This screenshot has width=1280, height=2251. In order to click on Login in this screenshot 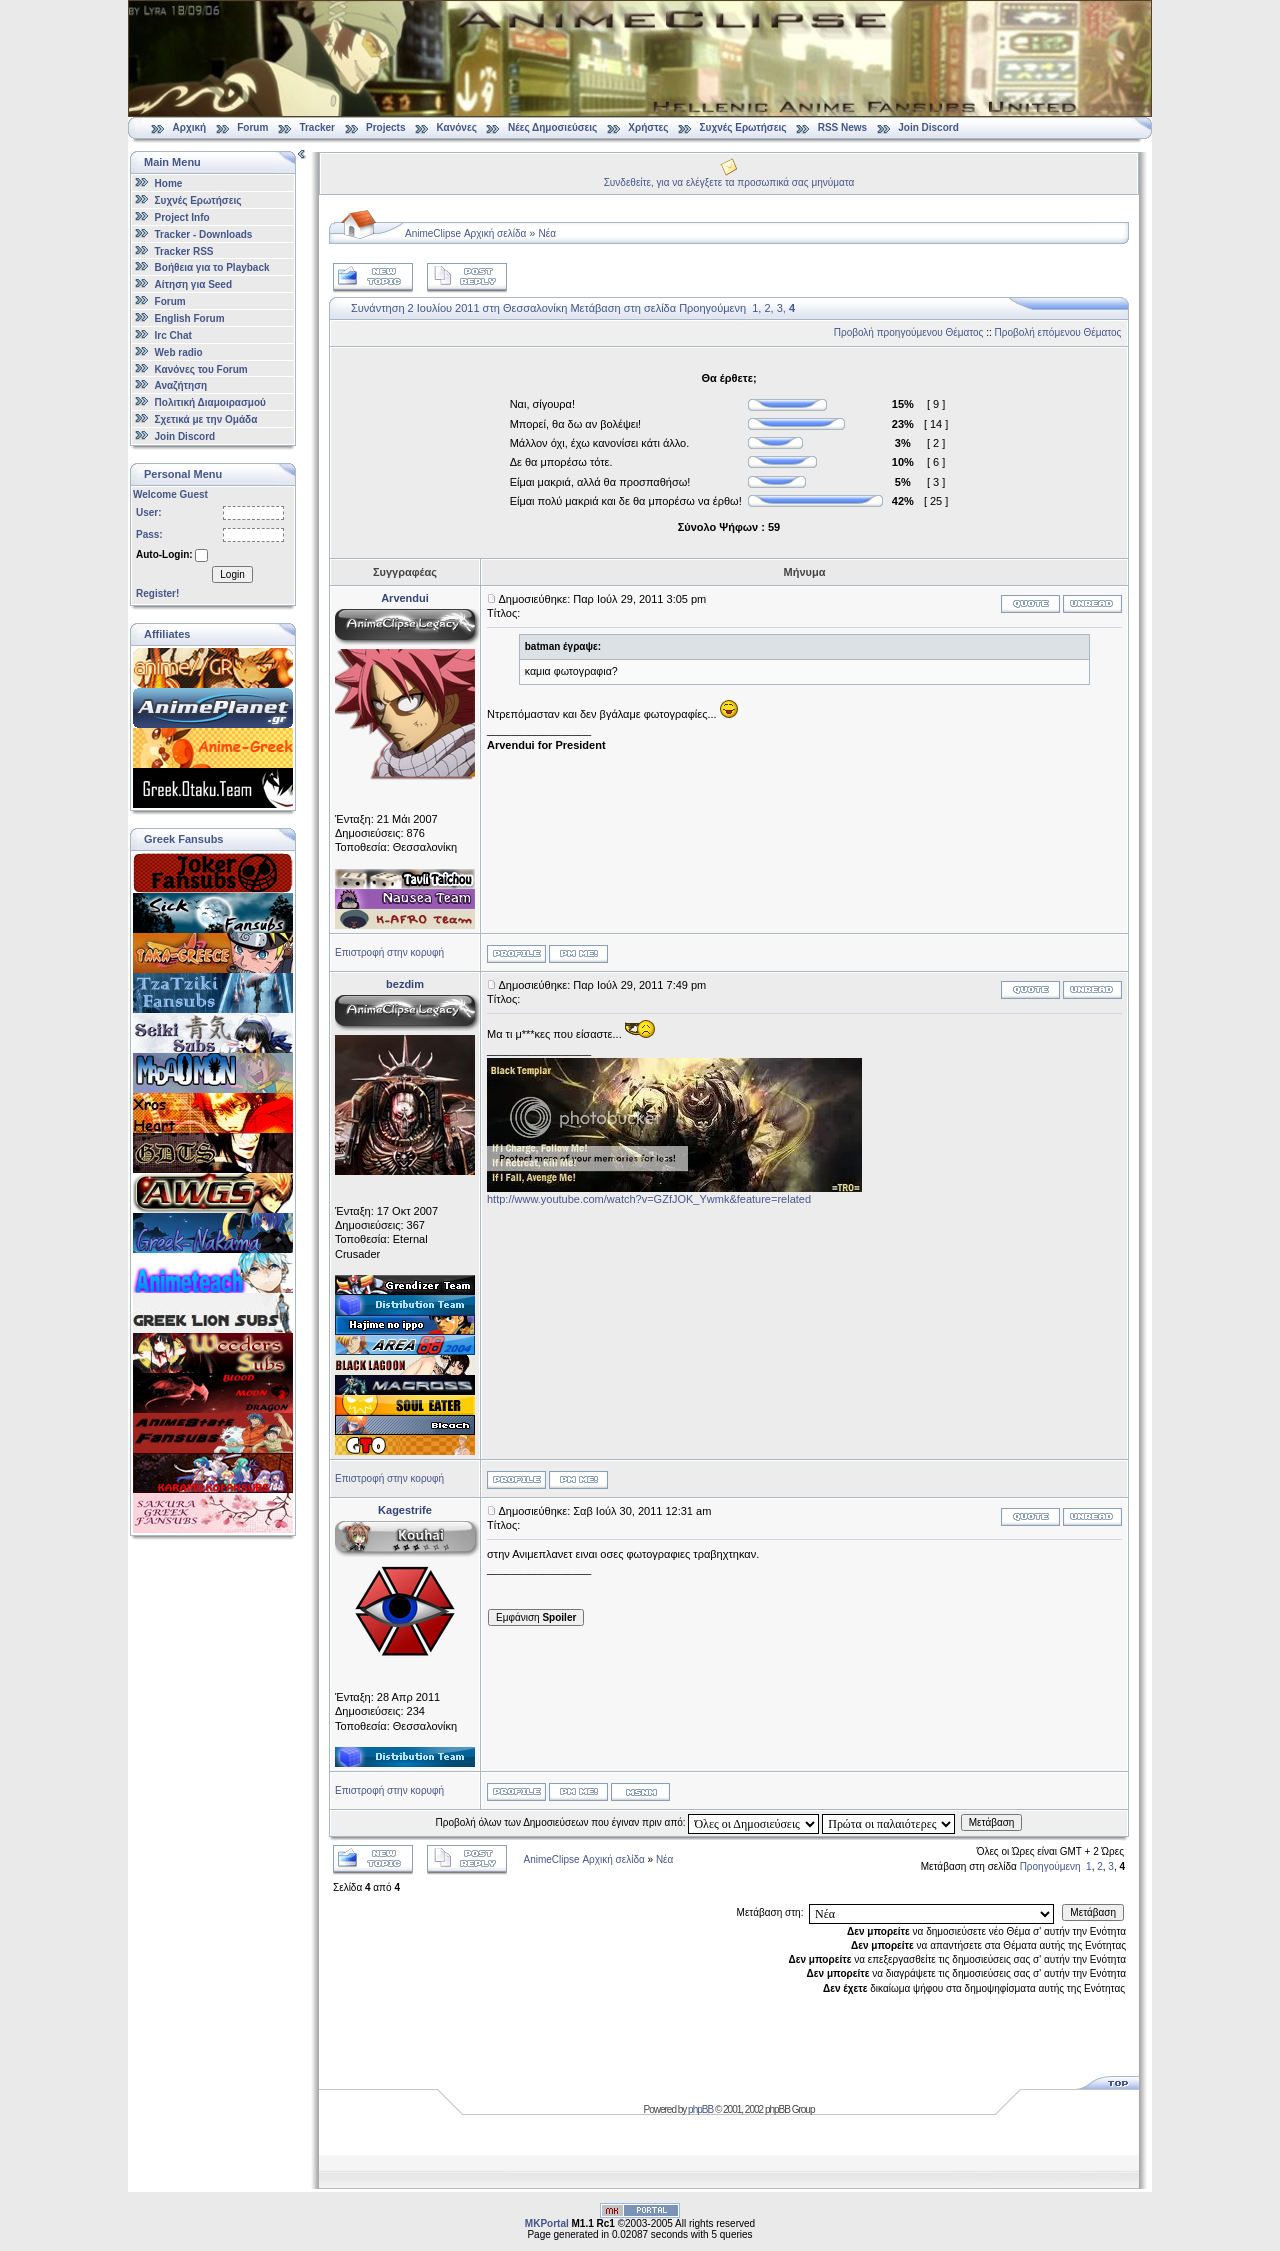, I will do `click(232, 574)`.